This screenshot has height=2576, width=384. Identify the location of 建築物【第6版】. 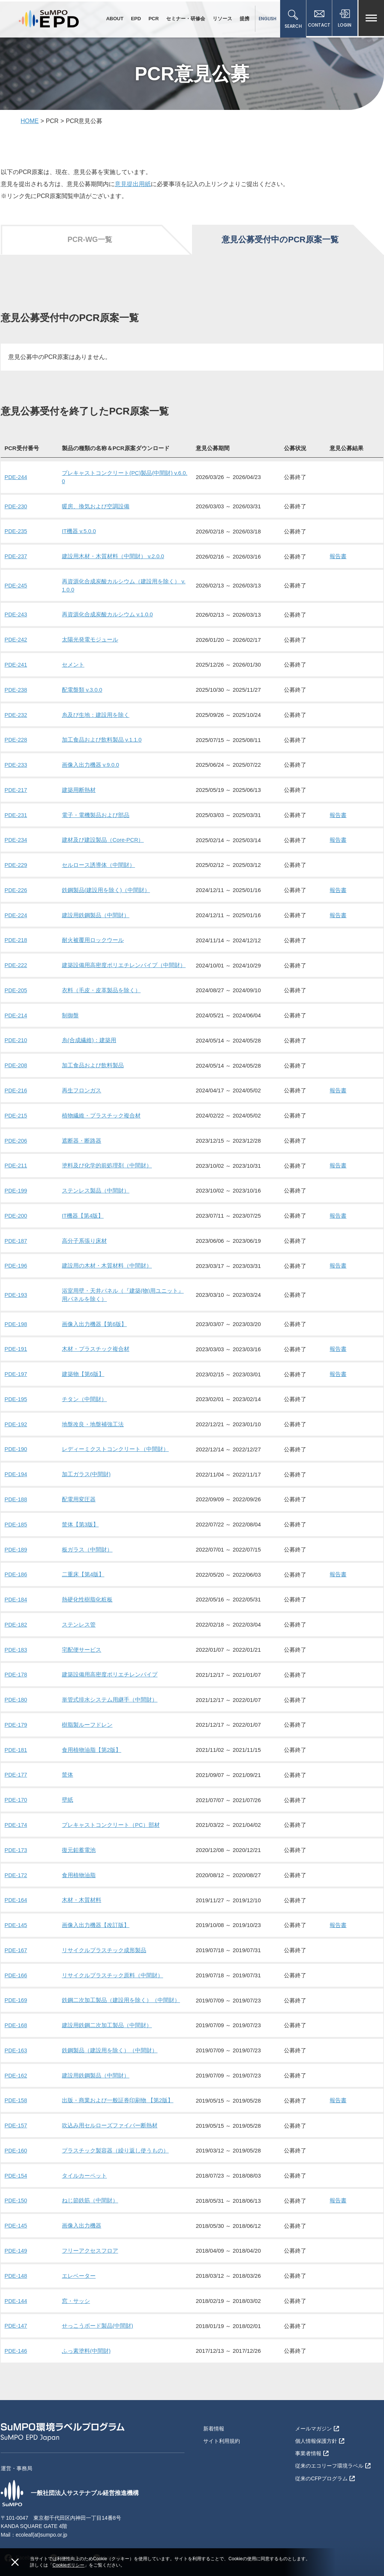
(83, 1365).